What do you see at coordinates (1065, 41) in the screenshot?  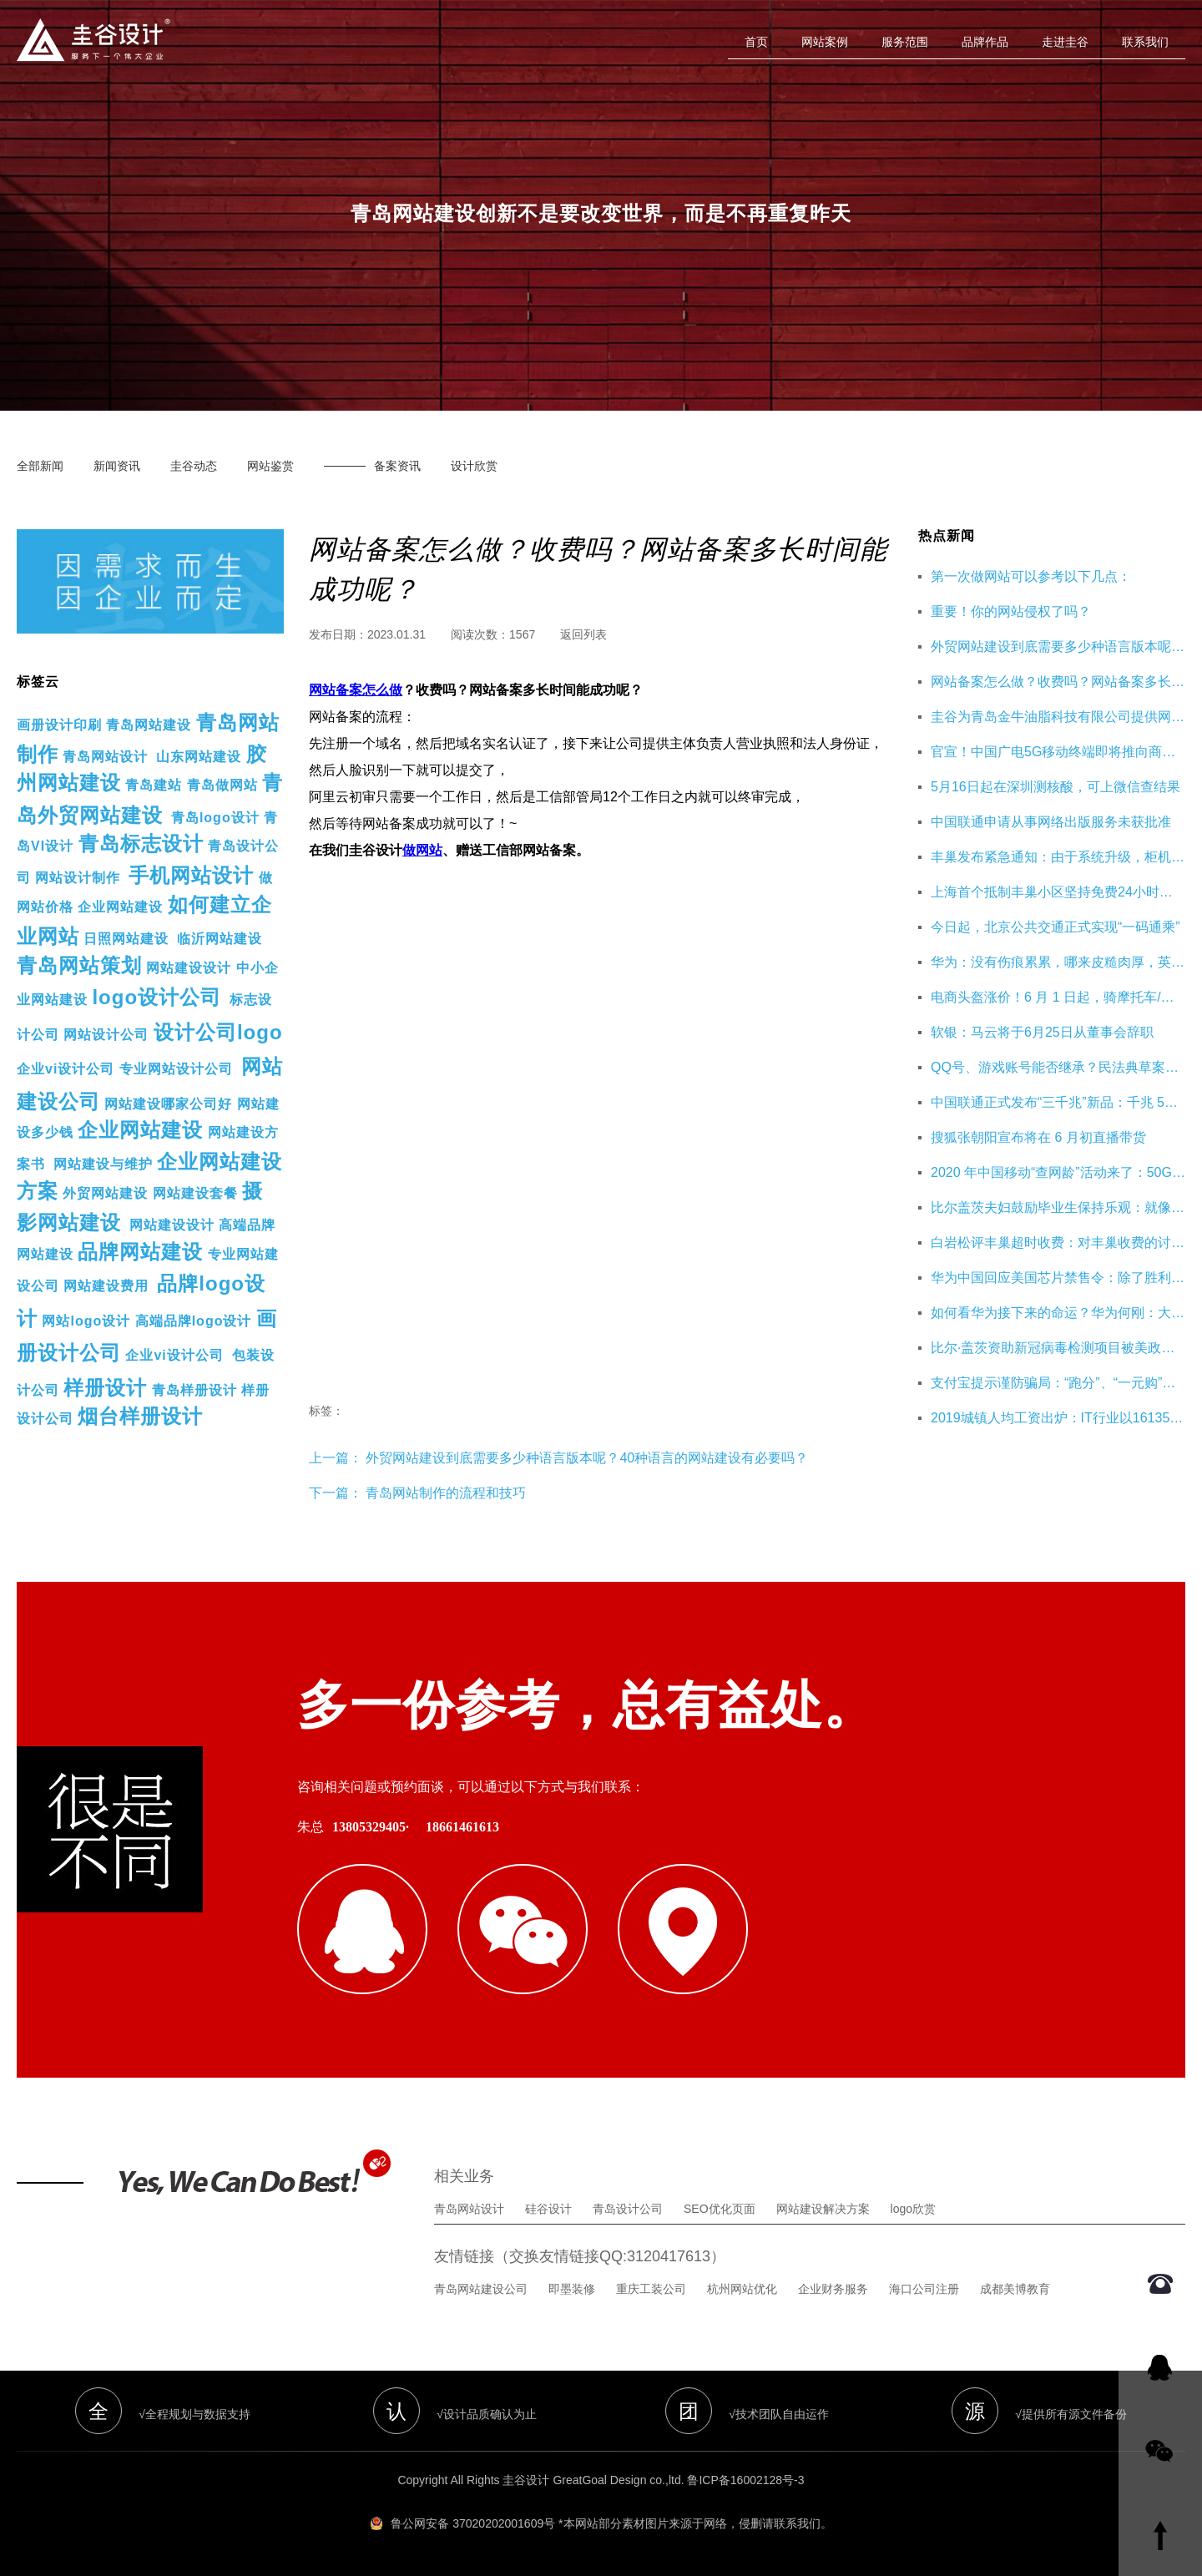 I see `走进圭谷` at bounding box center [1065, 41].